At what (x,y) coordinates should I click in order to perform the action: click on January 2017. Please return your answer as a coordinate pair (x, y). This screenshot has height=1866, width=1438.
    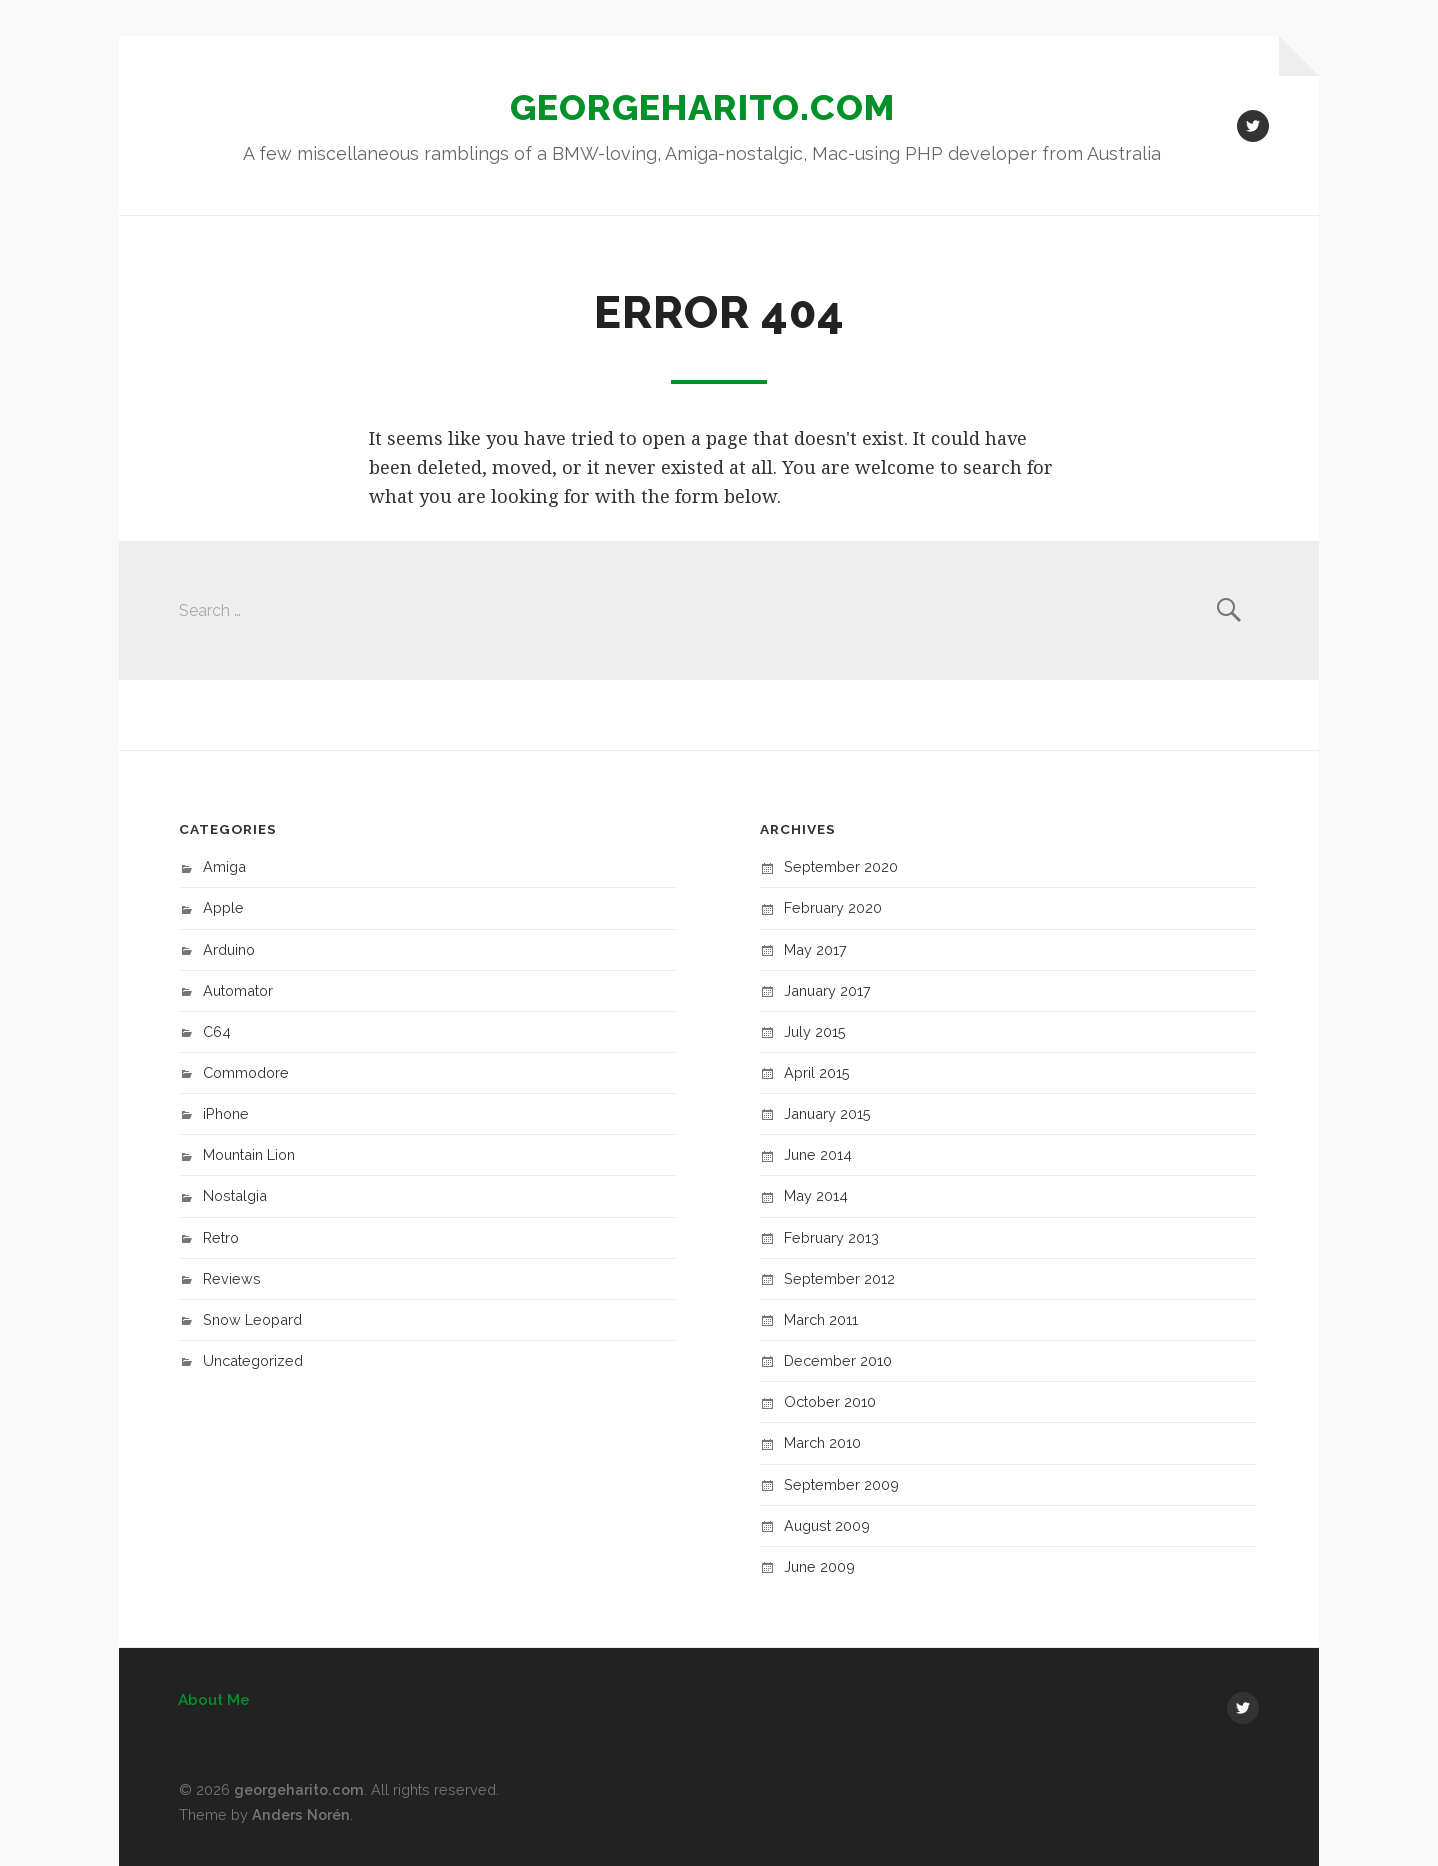
    Looking at the image, I should click on (827, 990).